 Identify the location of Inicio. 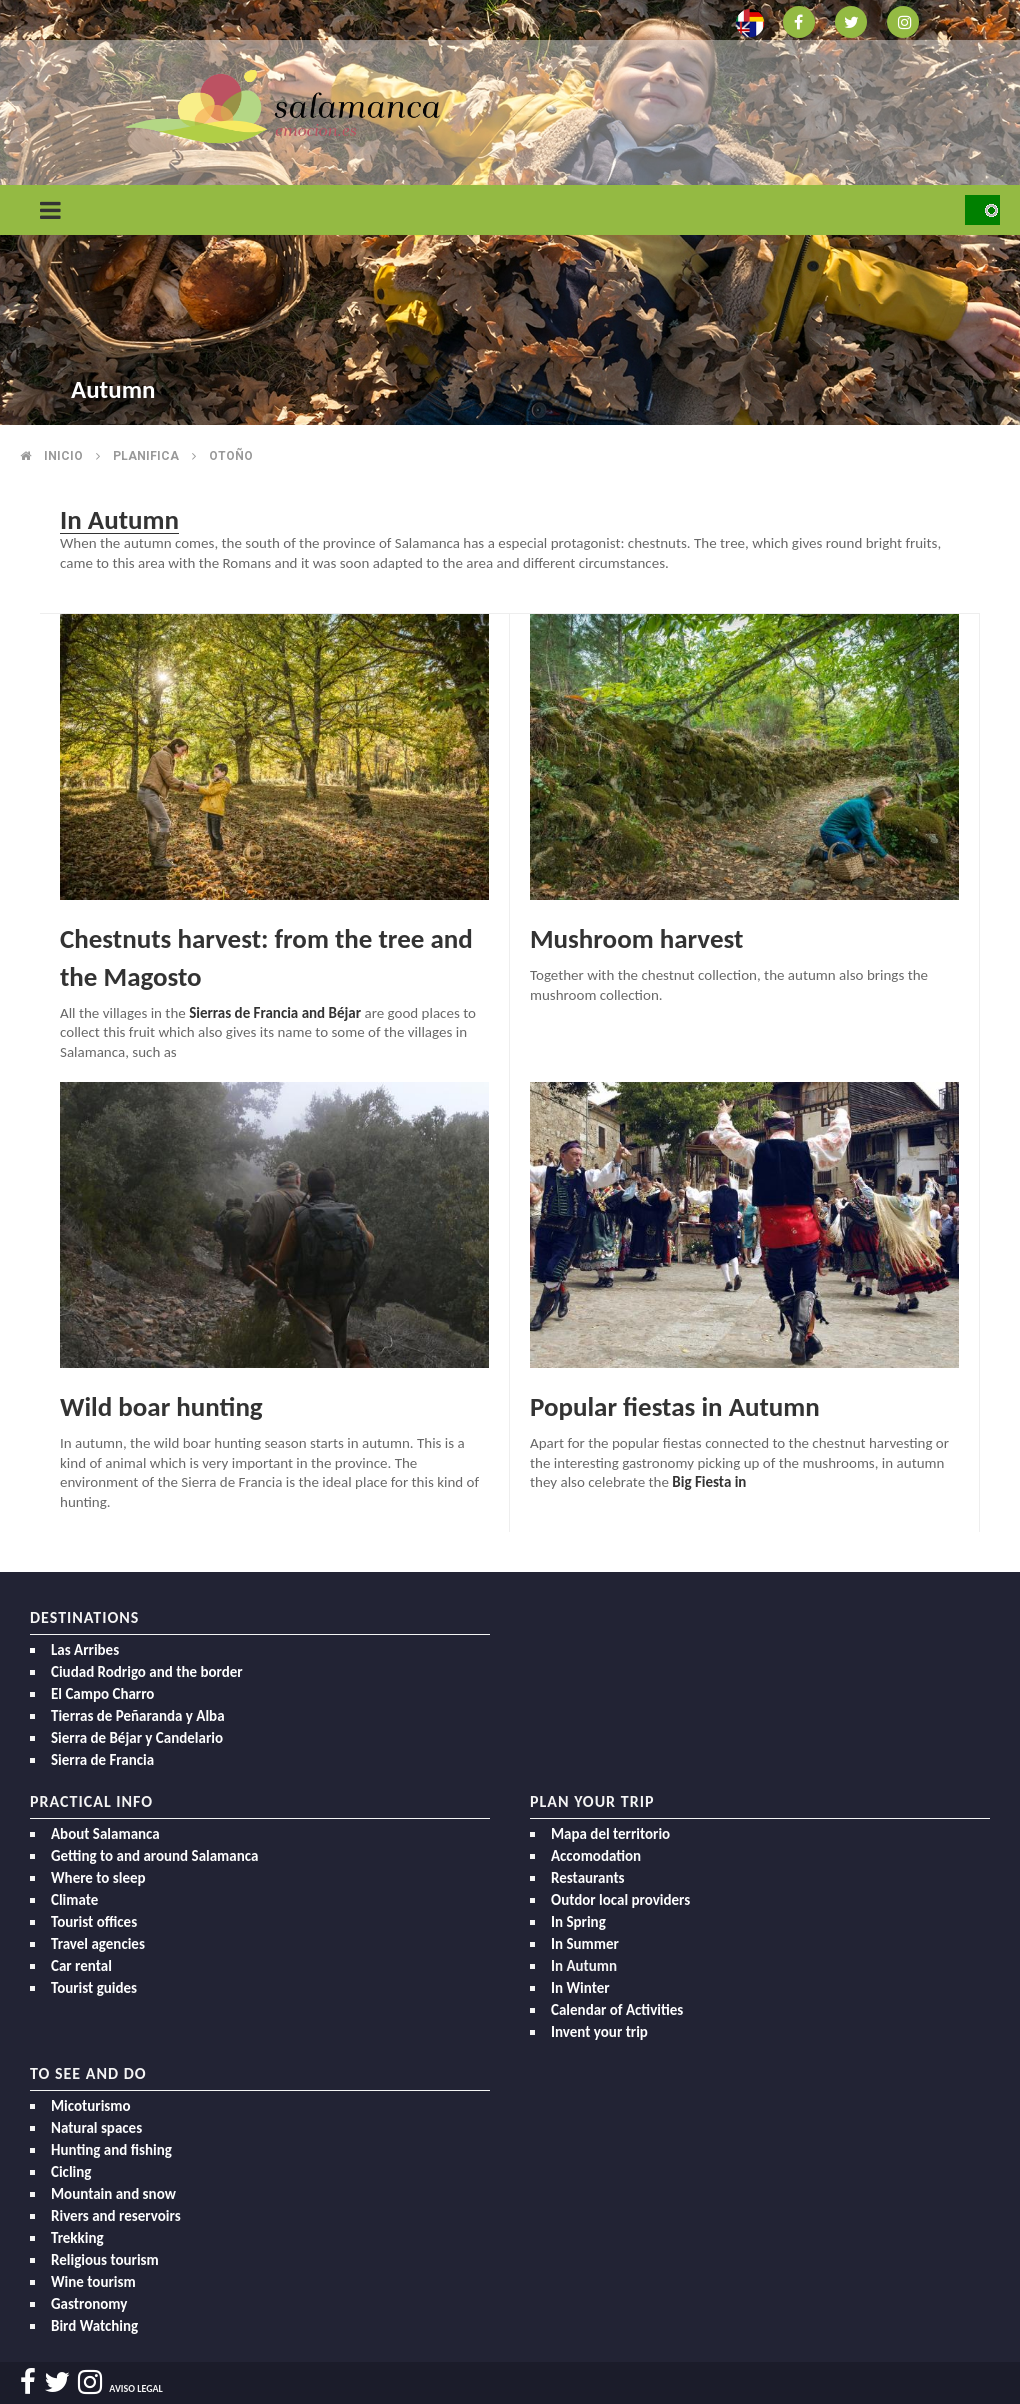
(63, 456).